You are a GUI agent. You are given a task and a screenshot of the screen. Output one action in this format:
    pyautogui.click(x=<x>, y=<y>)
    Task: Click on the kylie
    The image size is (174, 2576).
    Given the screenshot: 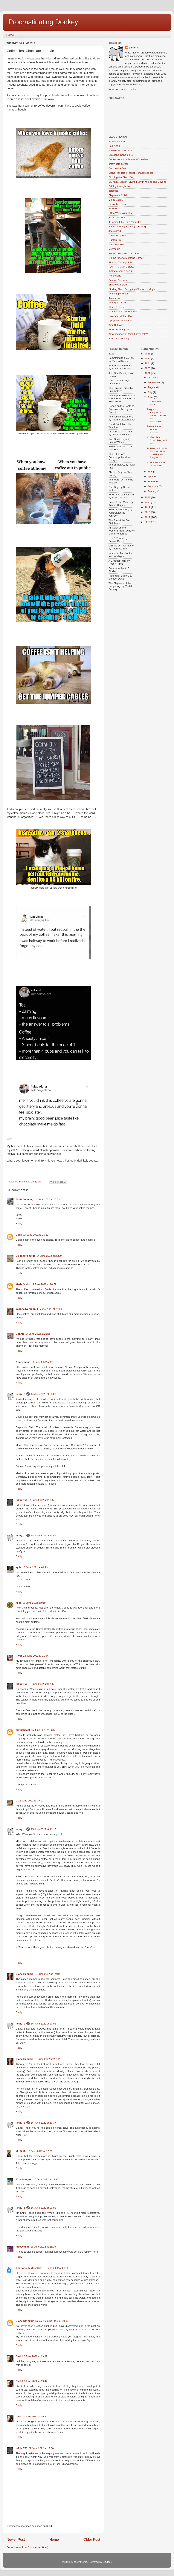 What is the action you would take?
    pyautogui.click(x=18, y=1567)
    